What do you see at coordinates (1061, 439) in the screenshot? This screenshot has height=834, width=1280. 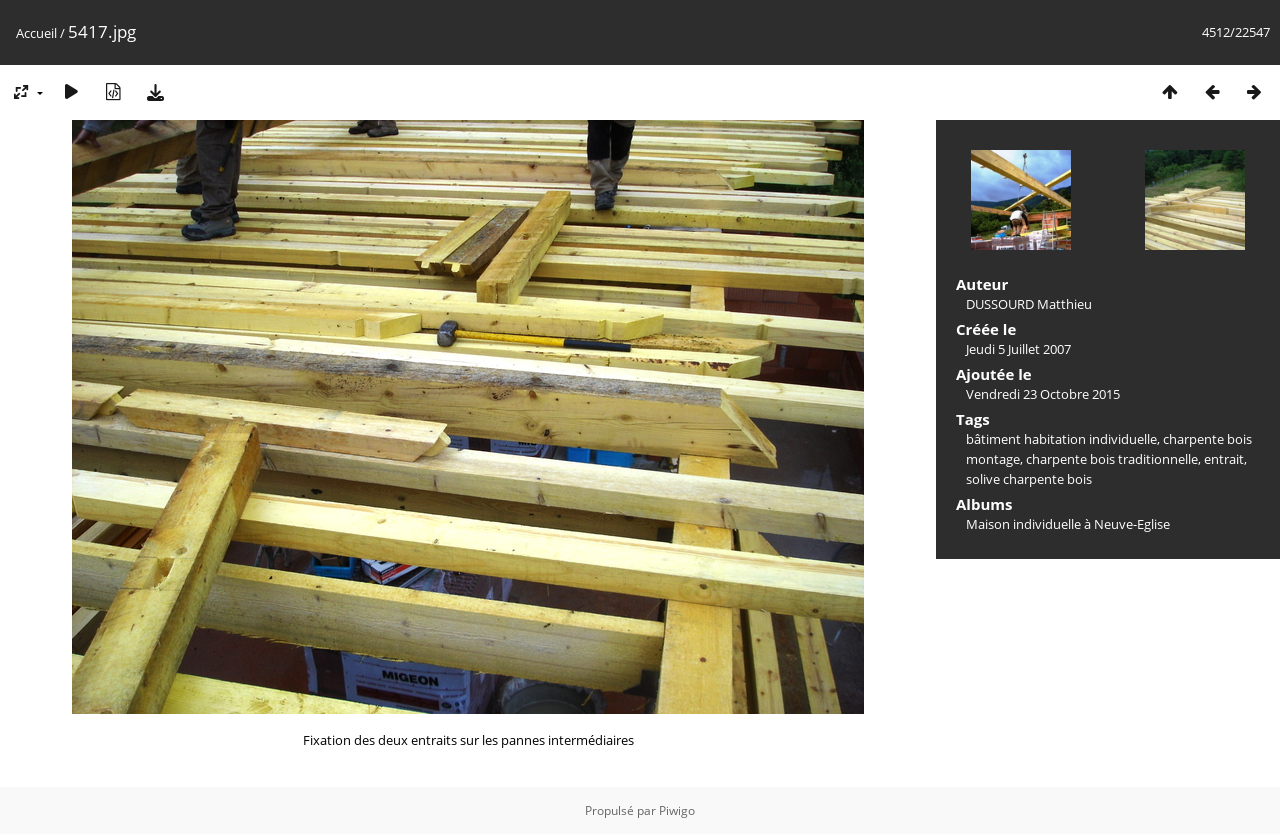 I see `bâtiment habitation individuelle` at bounding box center [1061, 439].